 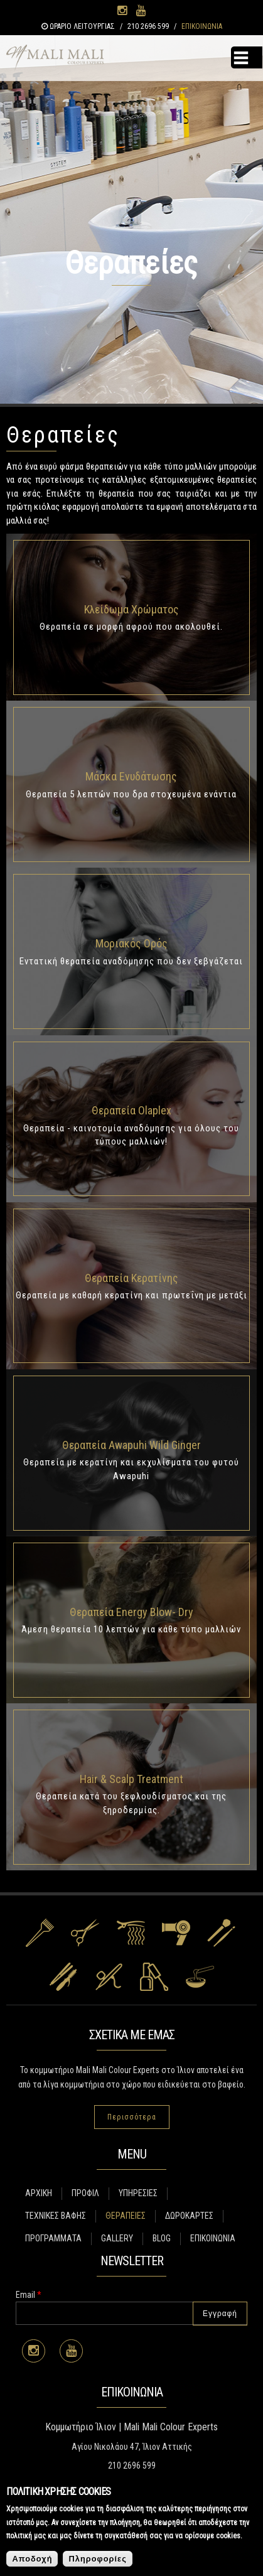 I want to click on ΘΕΡΑΠΕΙΕΣ, so click(x=125, y=2216).